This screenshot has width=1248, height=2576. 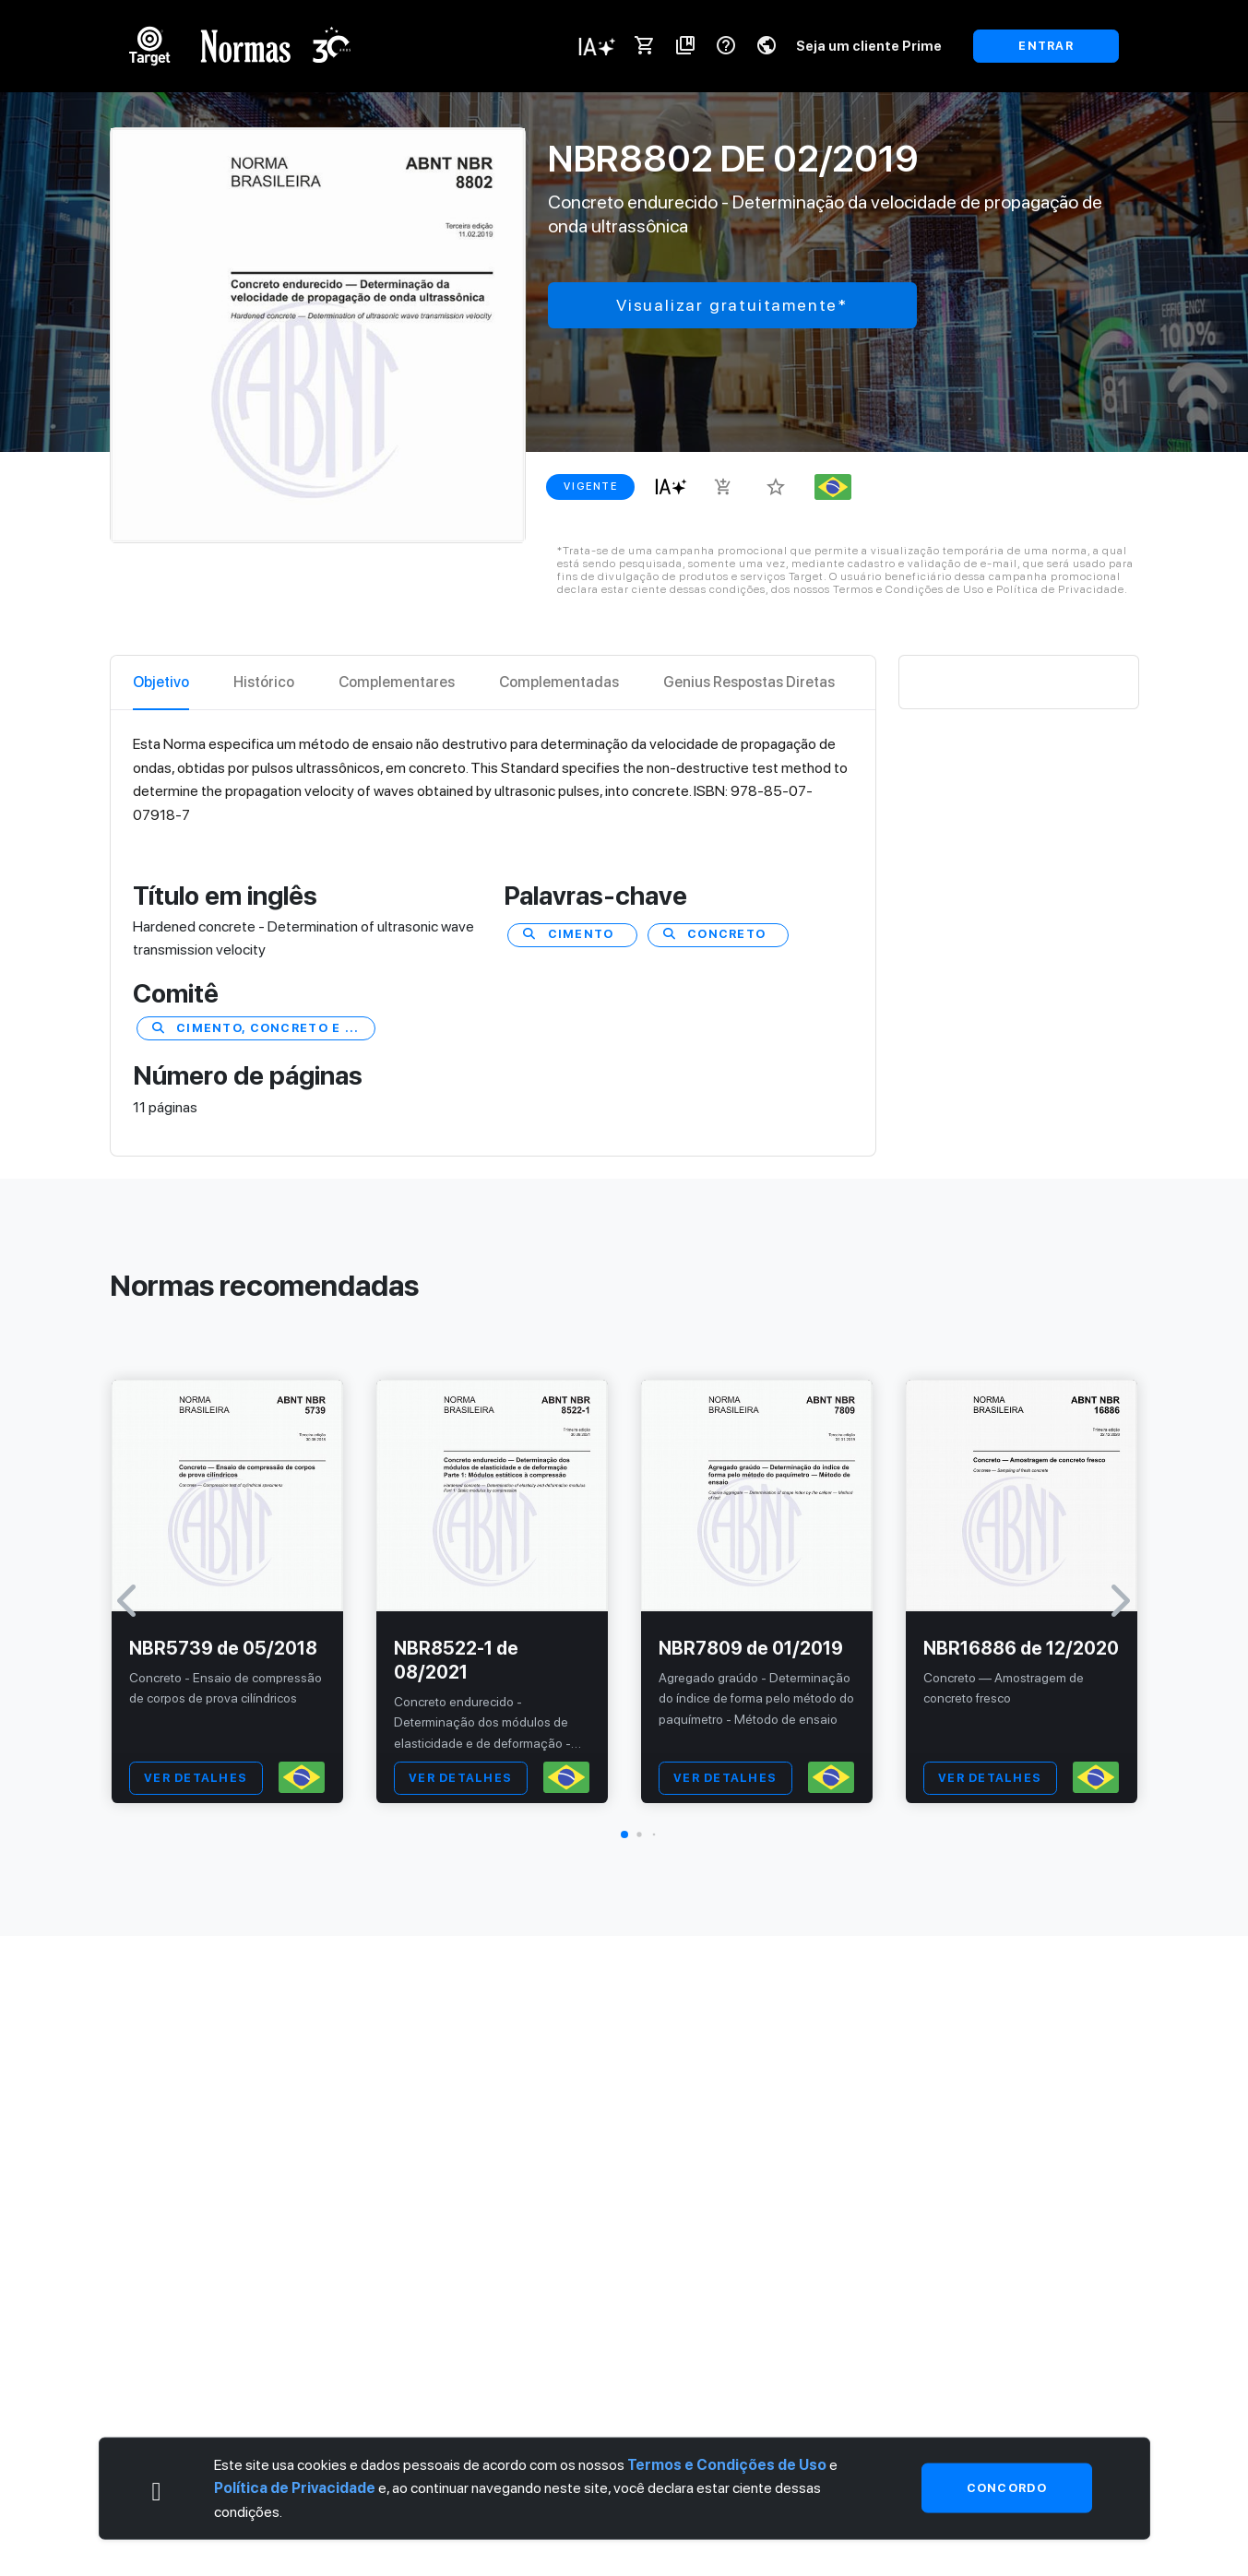 What do you see at coordinates (559, 682) in the screenshot?
I see `Complementadas [tab]` at bounding box center [559, 682].